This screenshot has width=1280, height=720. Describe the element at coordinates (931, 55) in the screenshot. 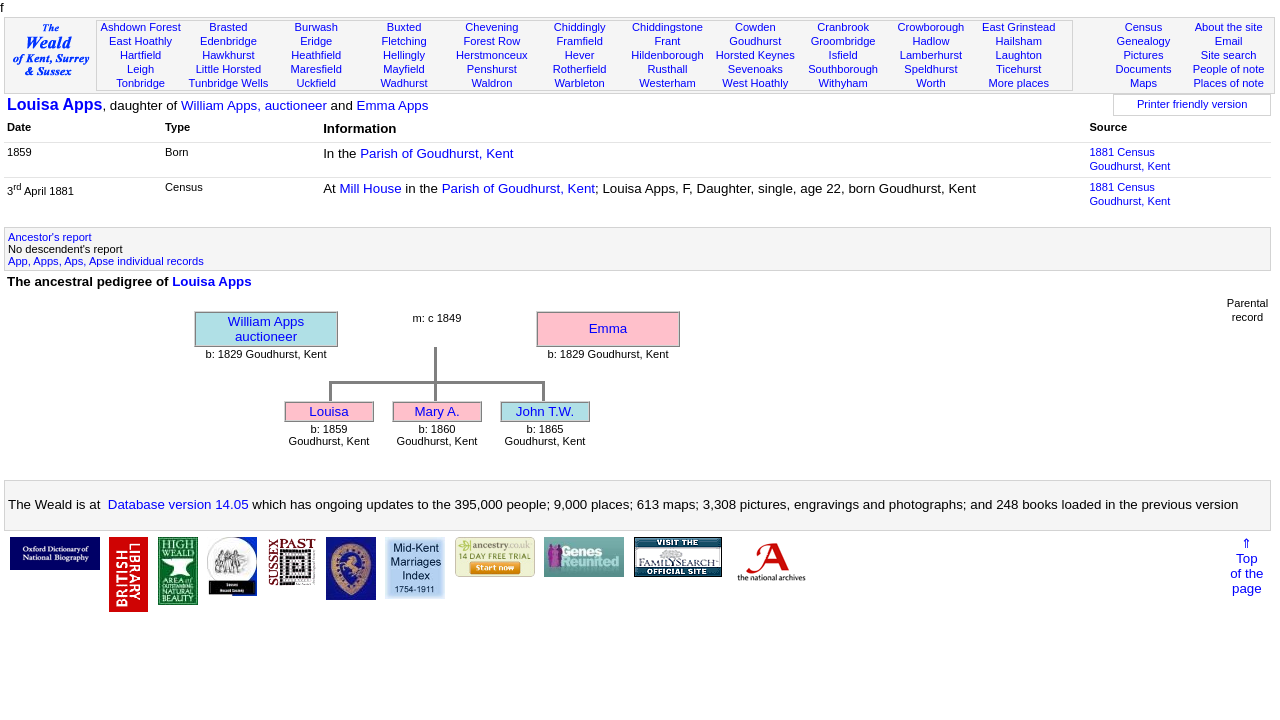

I see `Lamberhurst` at that location.